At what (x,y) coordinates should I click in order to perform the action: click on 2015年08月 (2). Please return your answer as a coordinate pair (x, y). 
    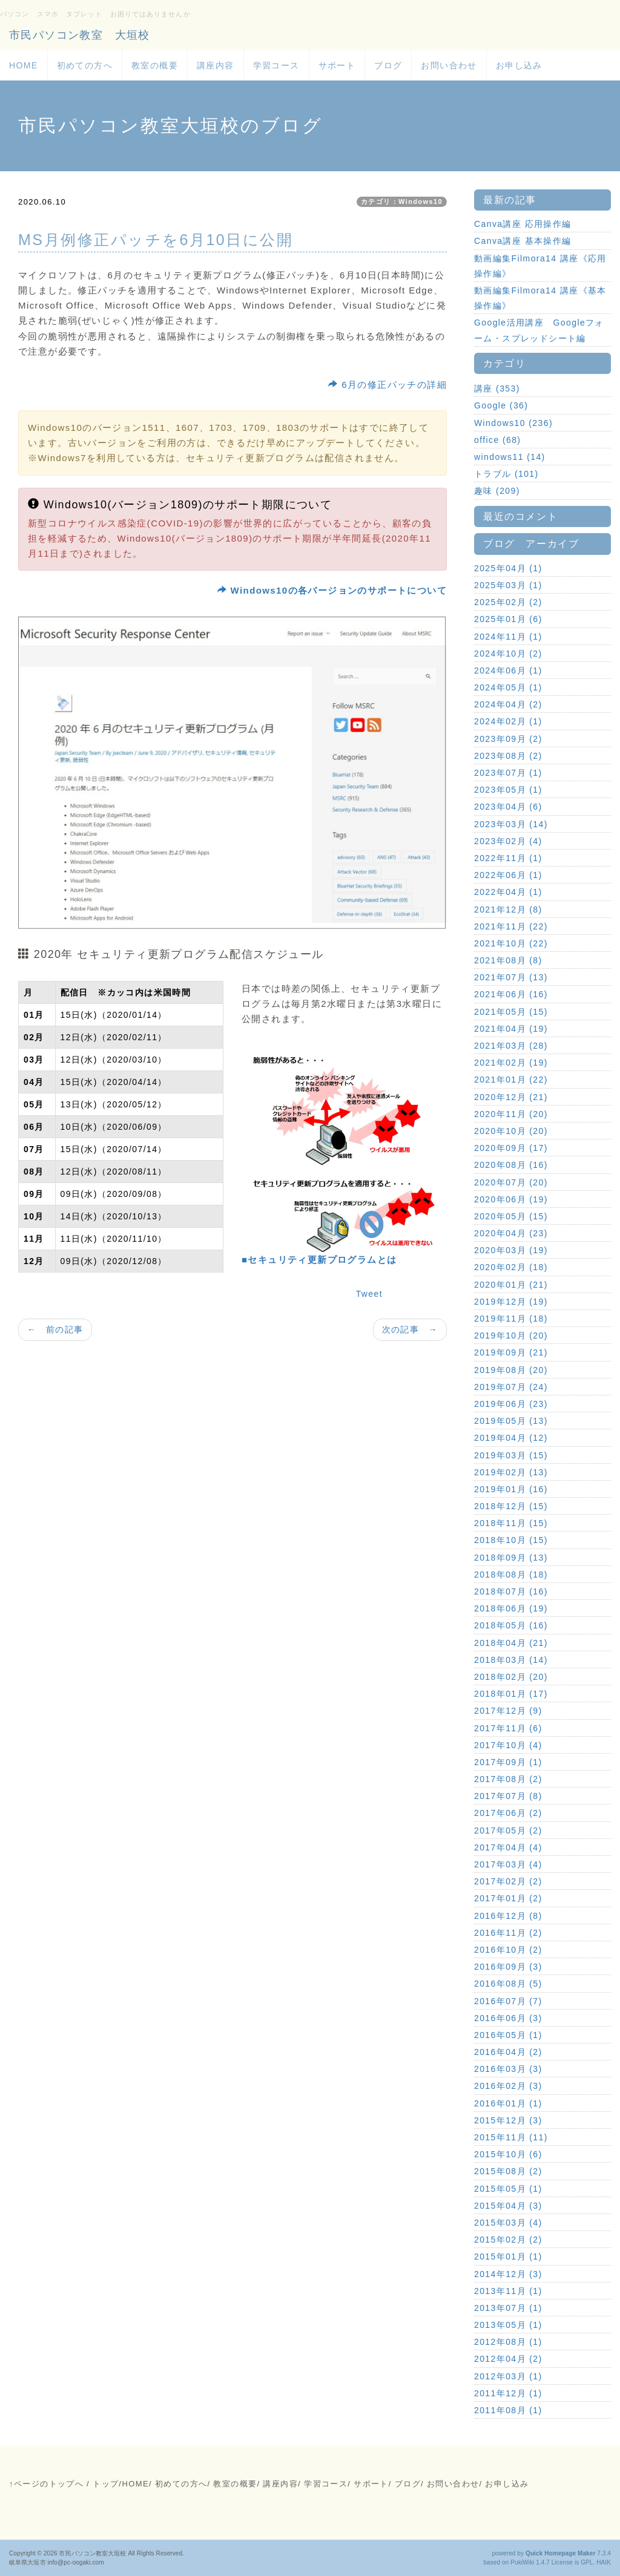
    Looking at the image, I should click on (508, 2171).